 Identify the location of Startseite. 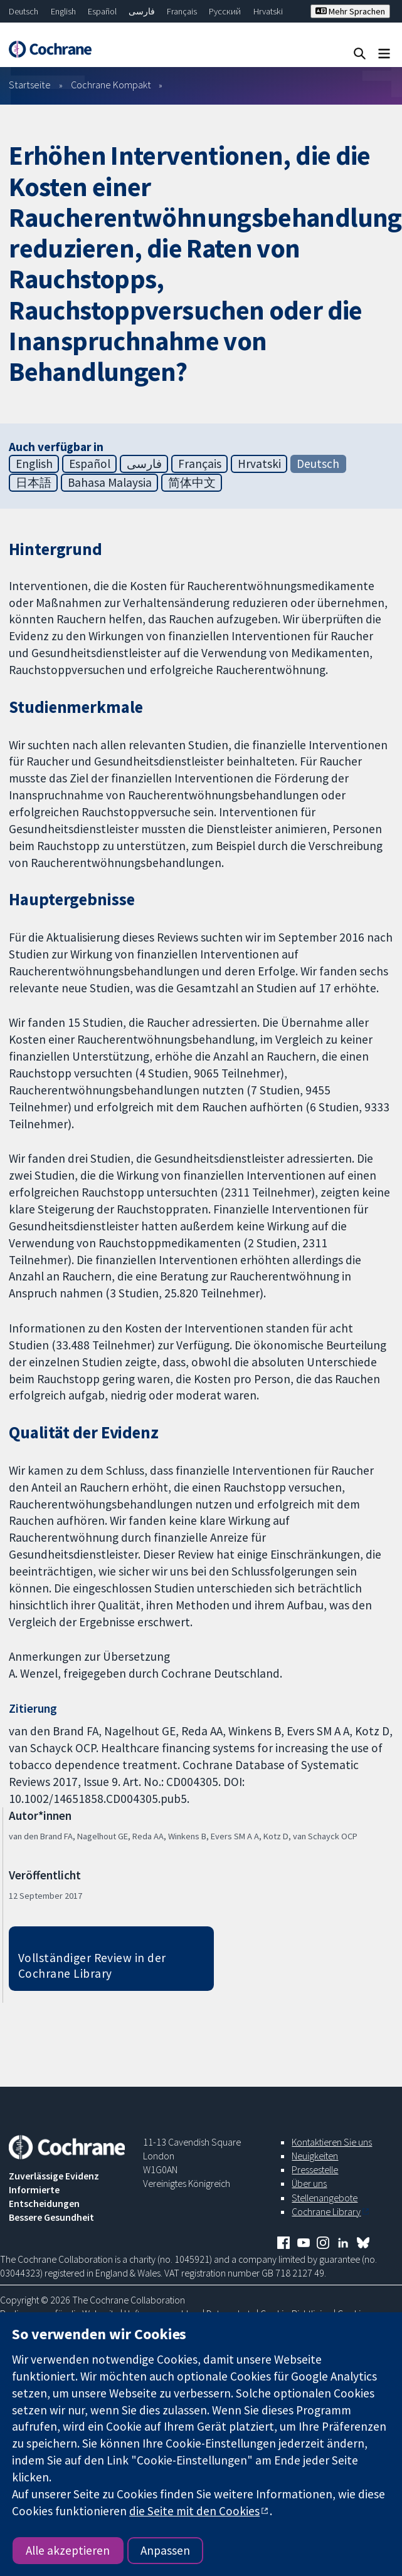
(30, 84).